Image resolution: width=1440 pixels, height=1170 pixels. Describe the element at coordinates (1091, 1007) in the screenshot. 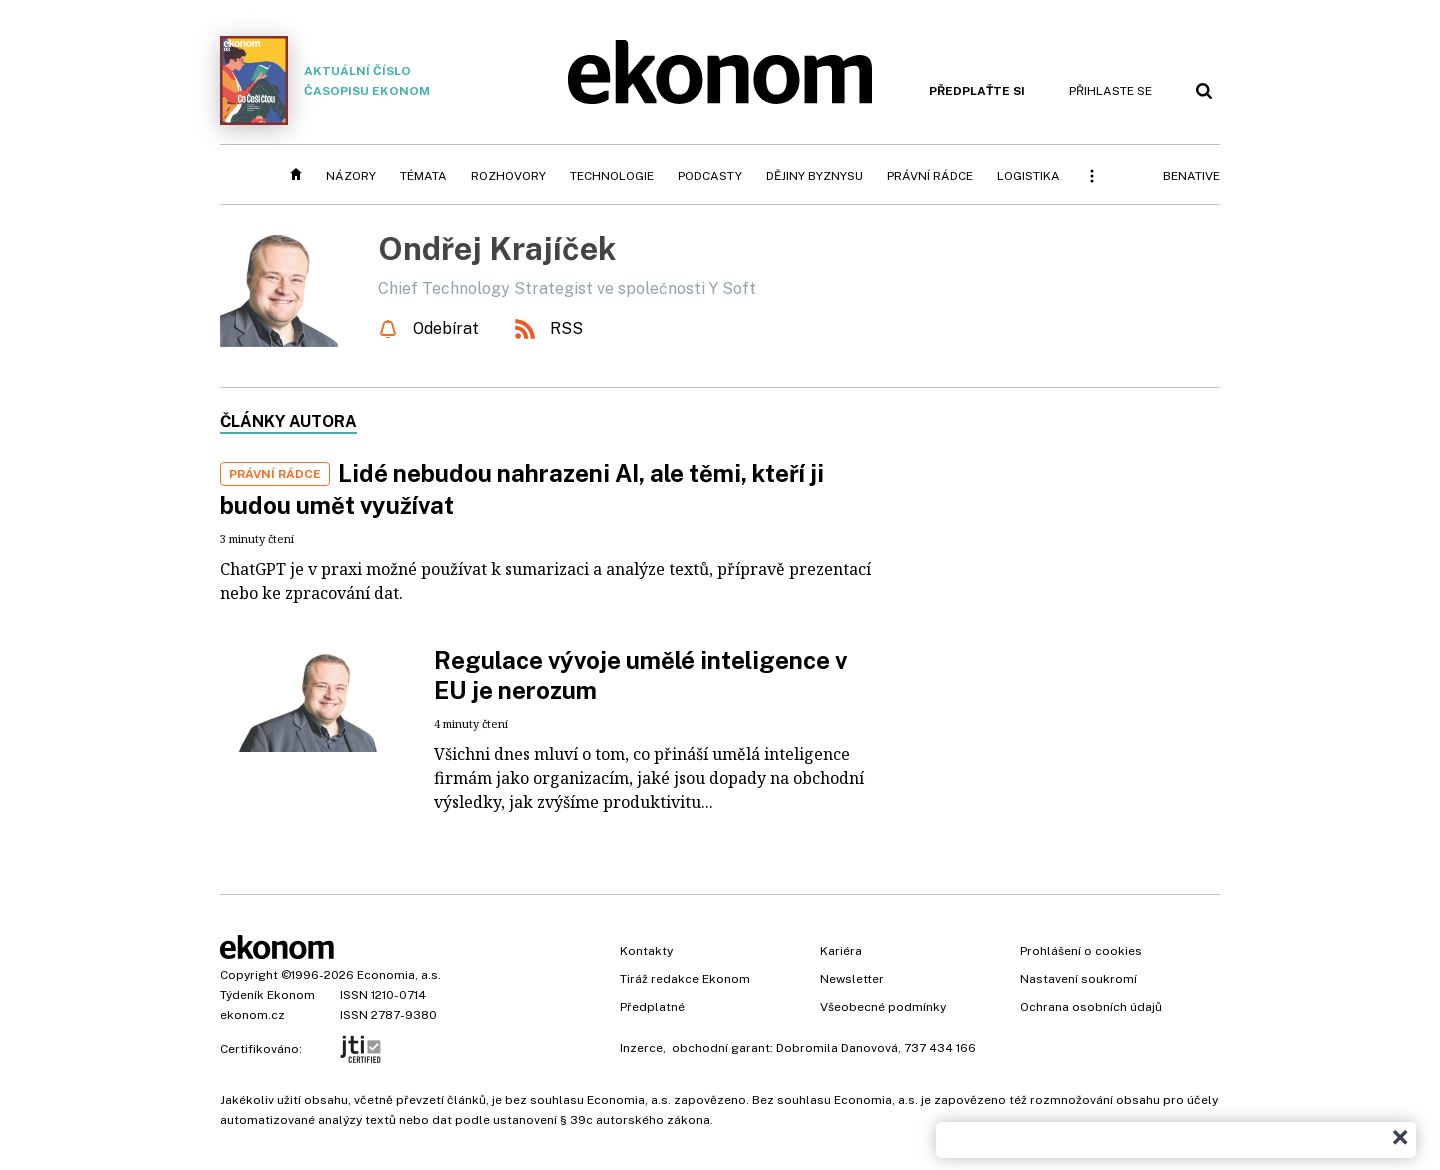

I see `Ochrana osobních údajů` at that location.